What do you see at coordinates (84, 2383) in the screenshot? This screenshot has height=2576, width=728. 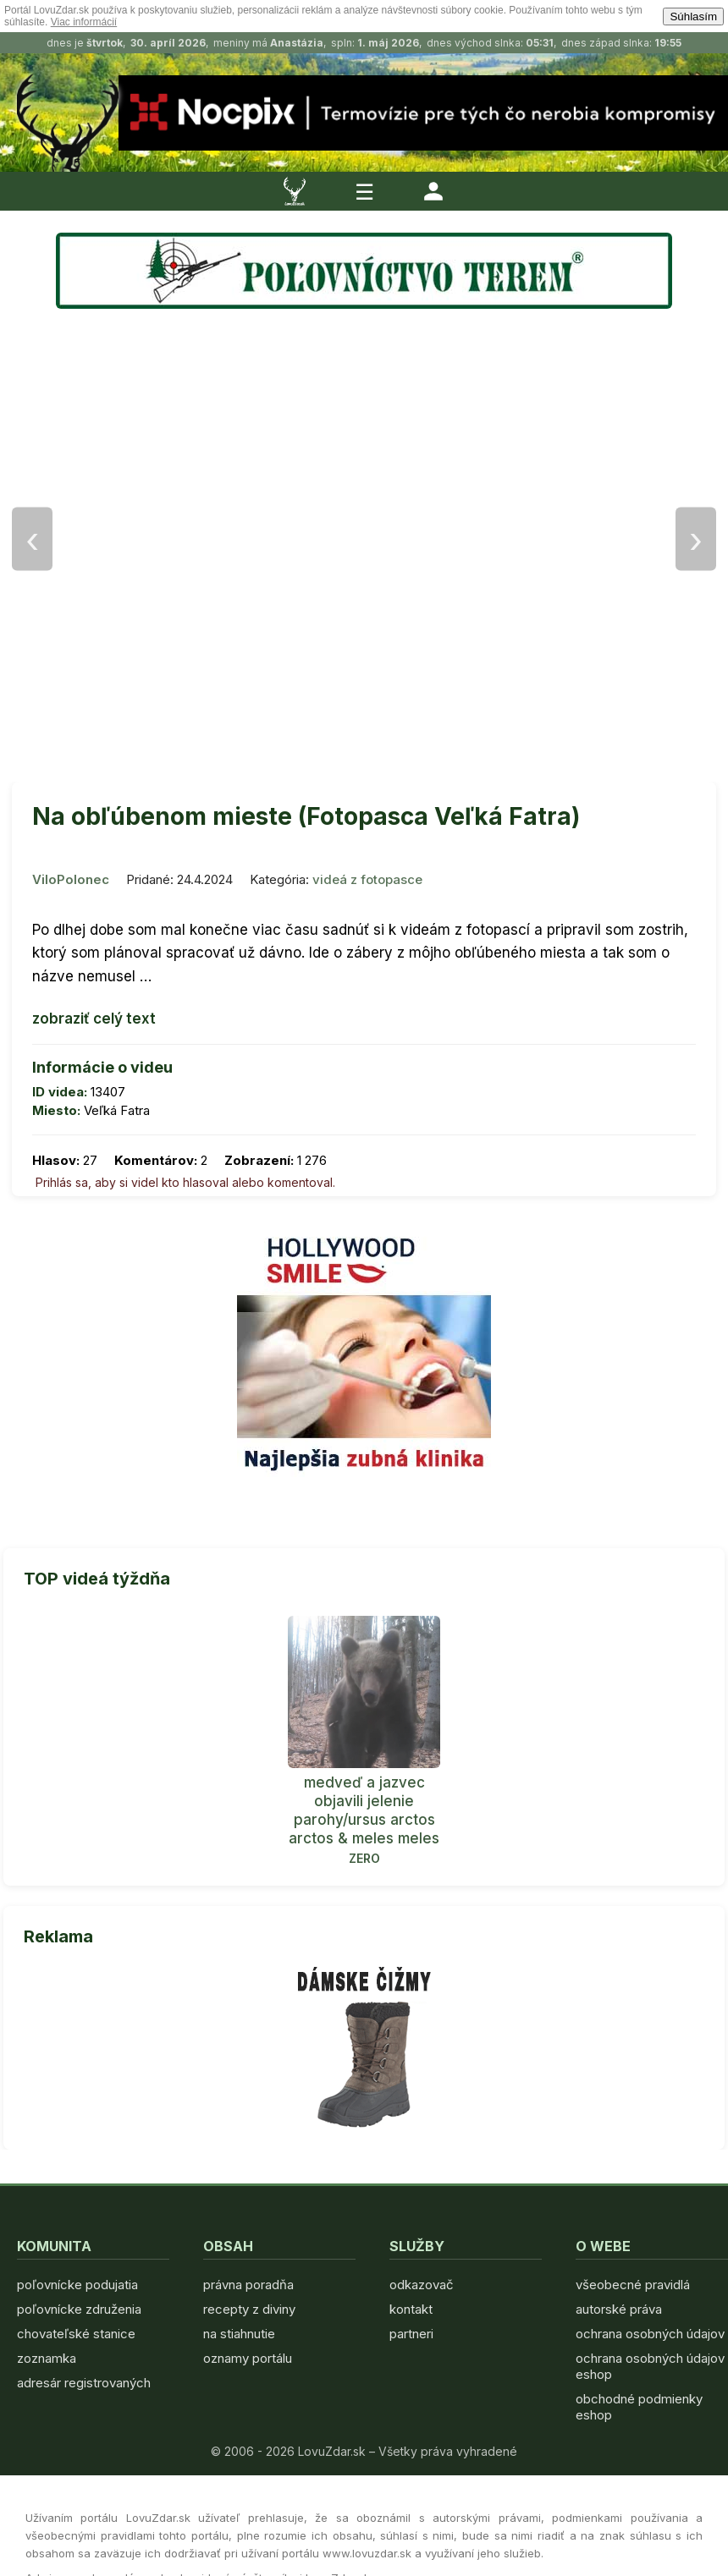 I see `adresár registrovaných` at bounding box center [84, 2383].